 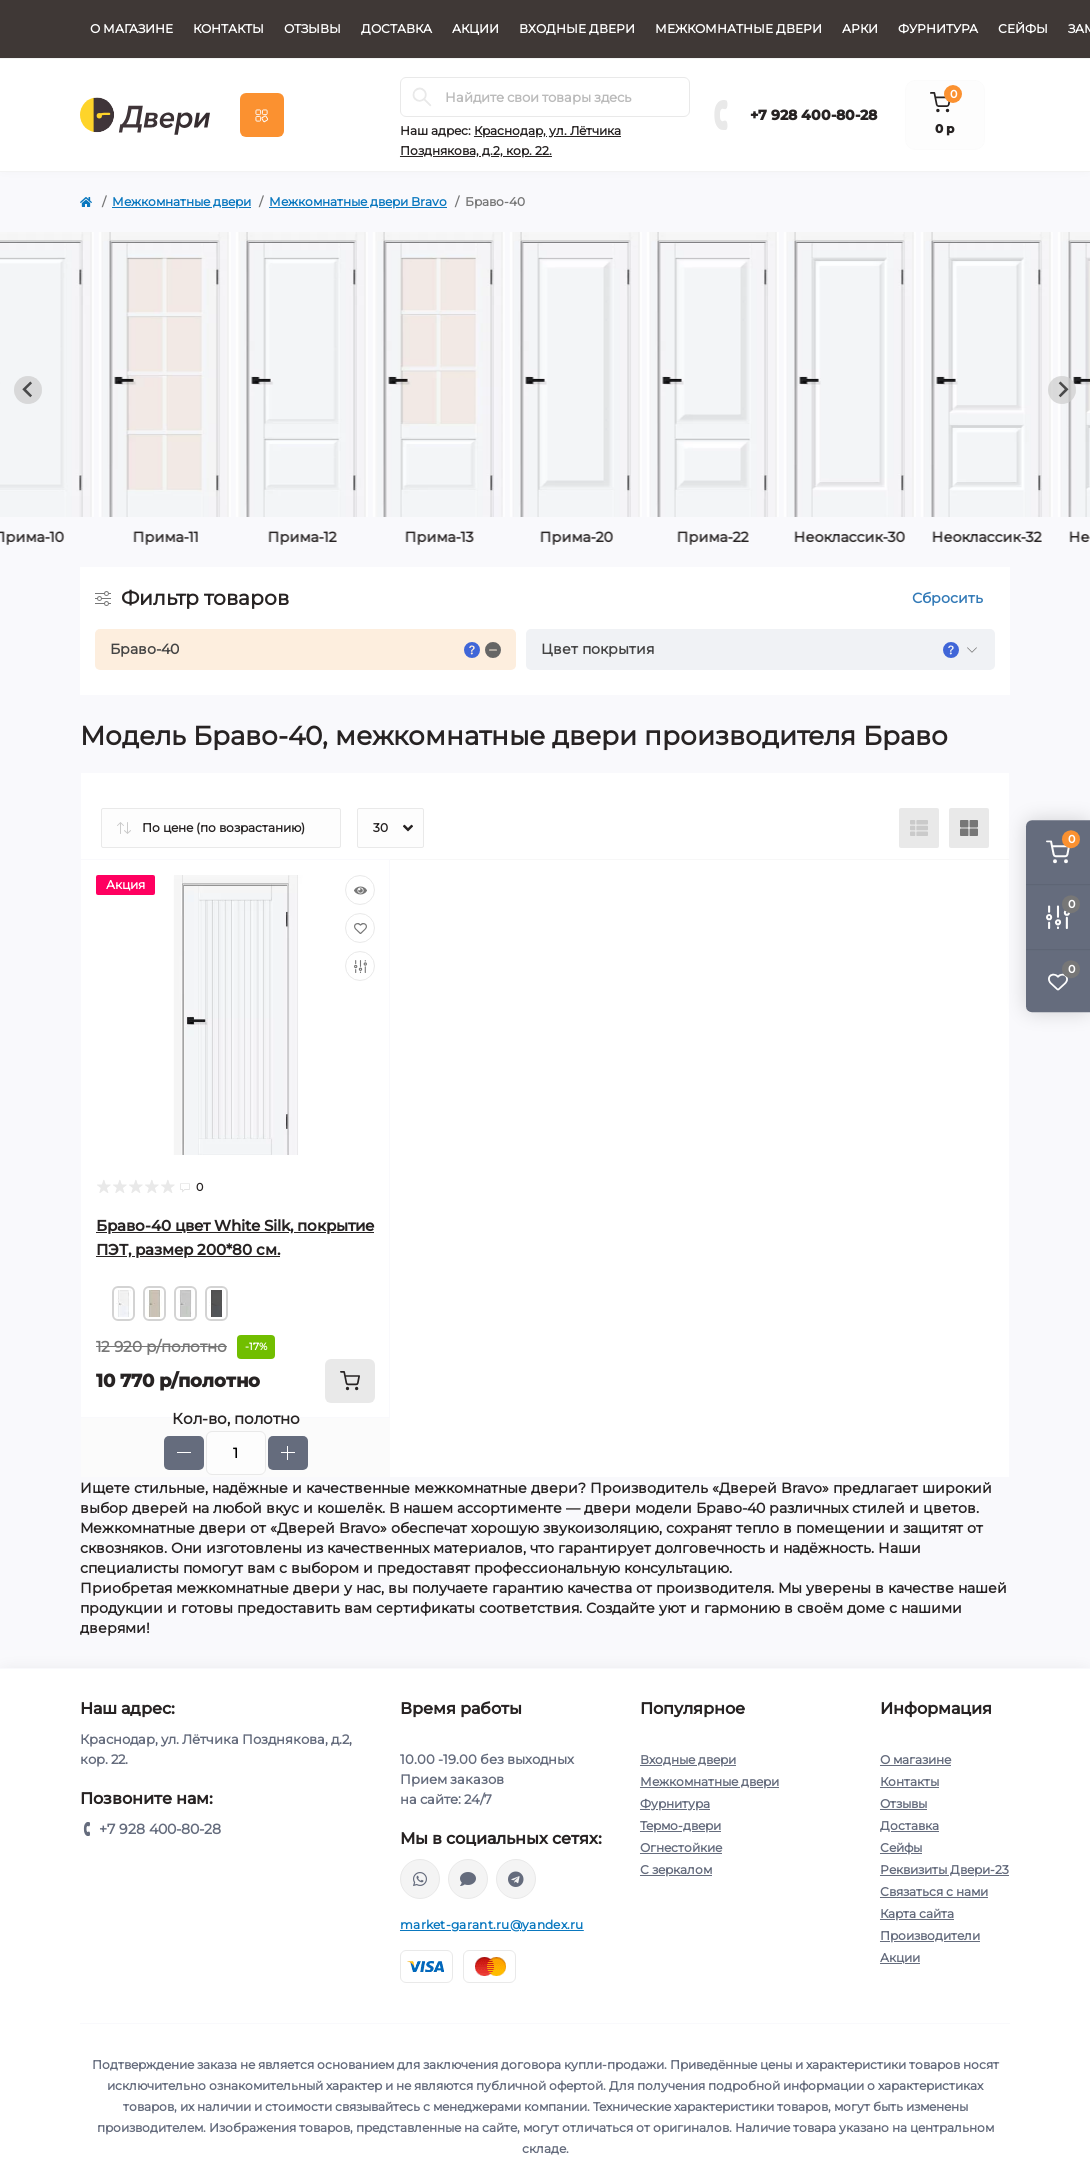 What do you see at coordinates (477, 537) in the screenshot?
I see `Неоклассик-32` at bounding box center [477, 537].